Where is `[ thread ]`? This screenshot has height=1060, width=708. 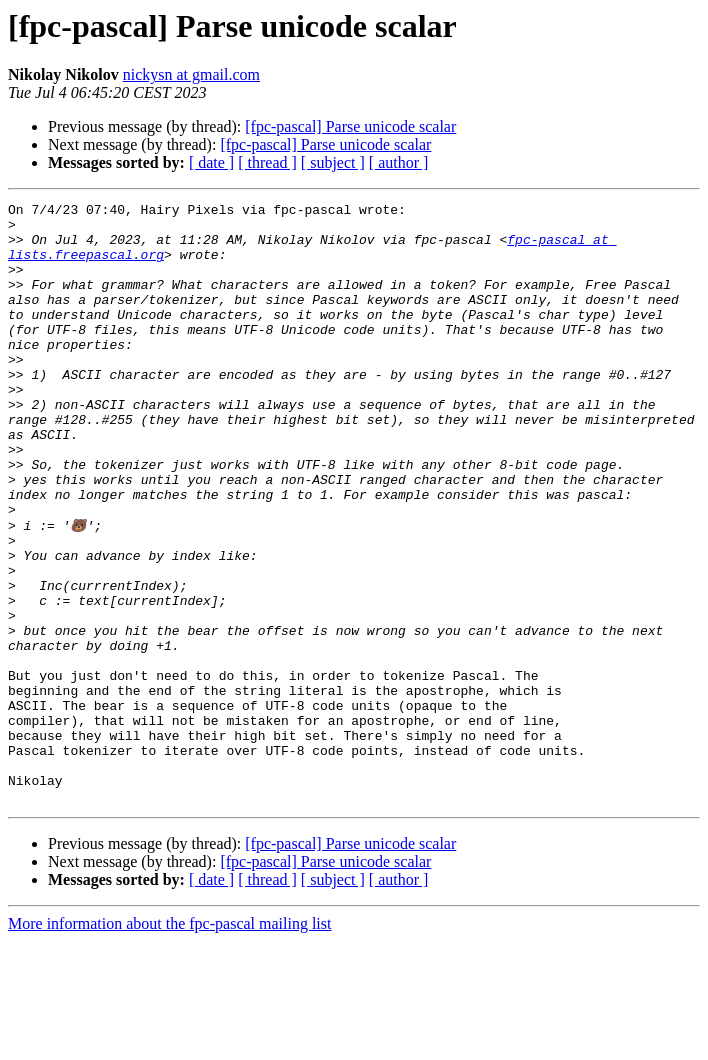 [ thread ] is located at coordinates (267, 162).